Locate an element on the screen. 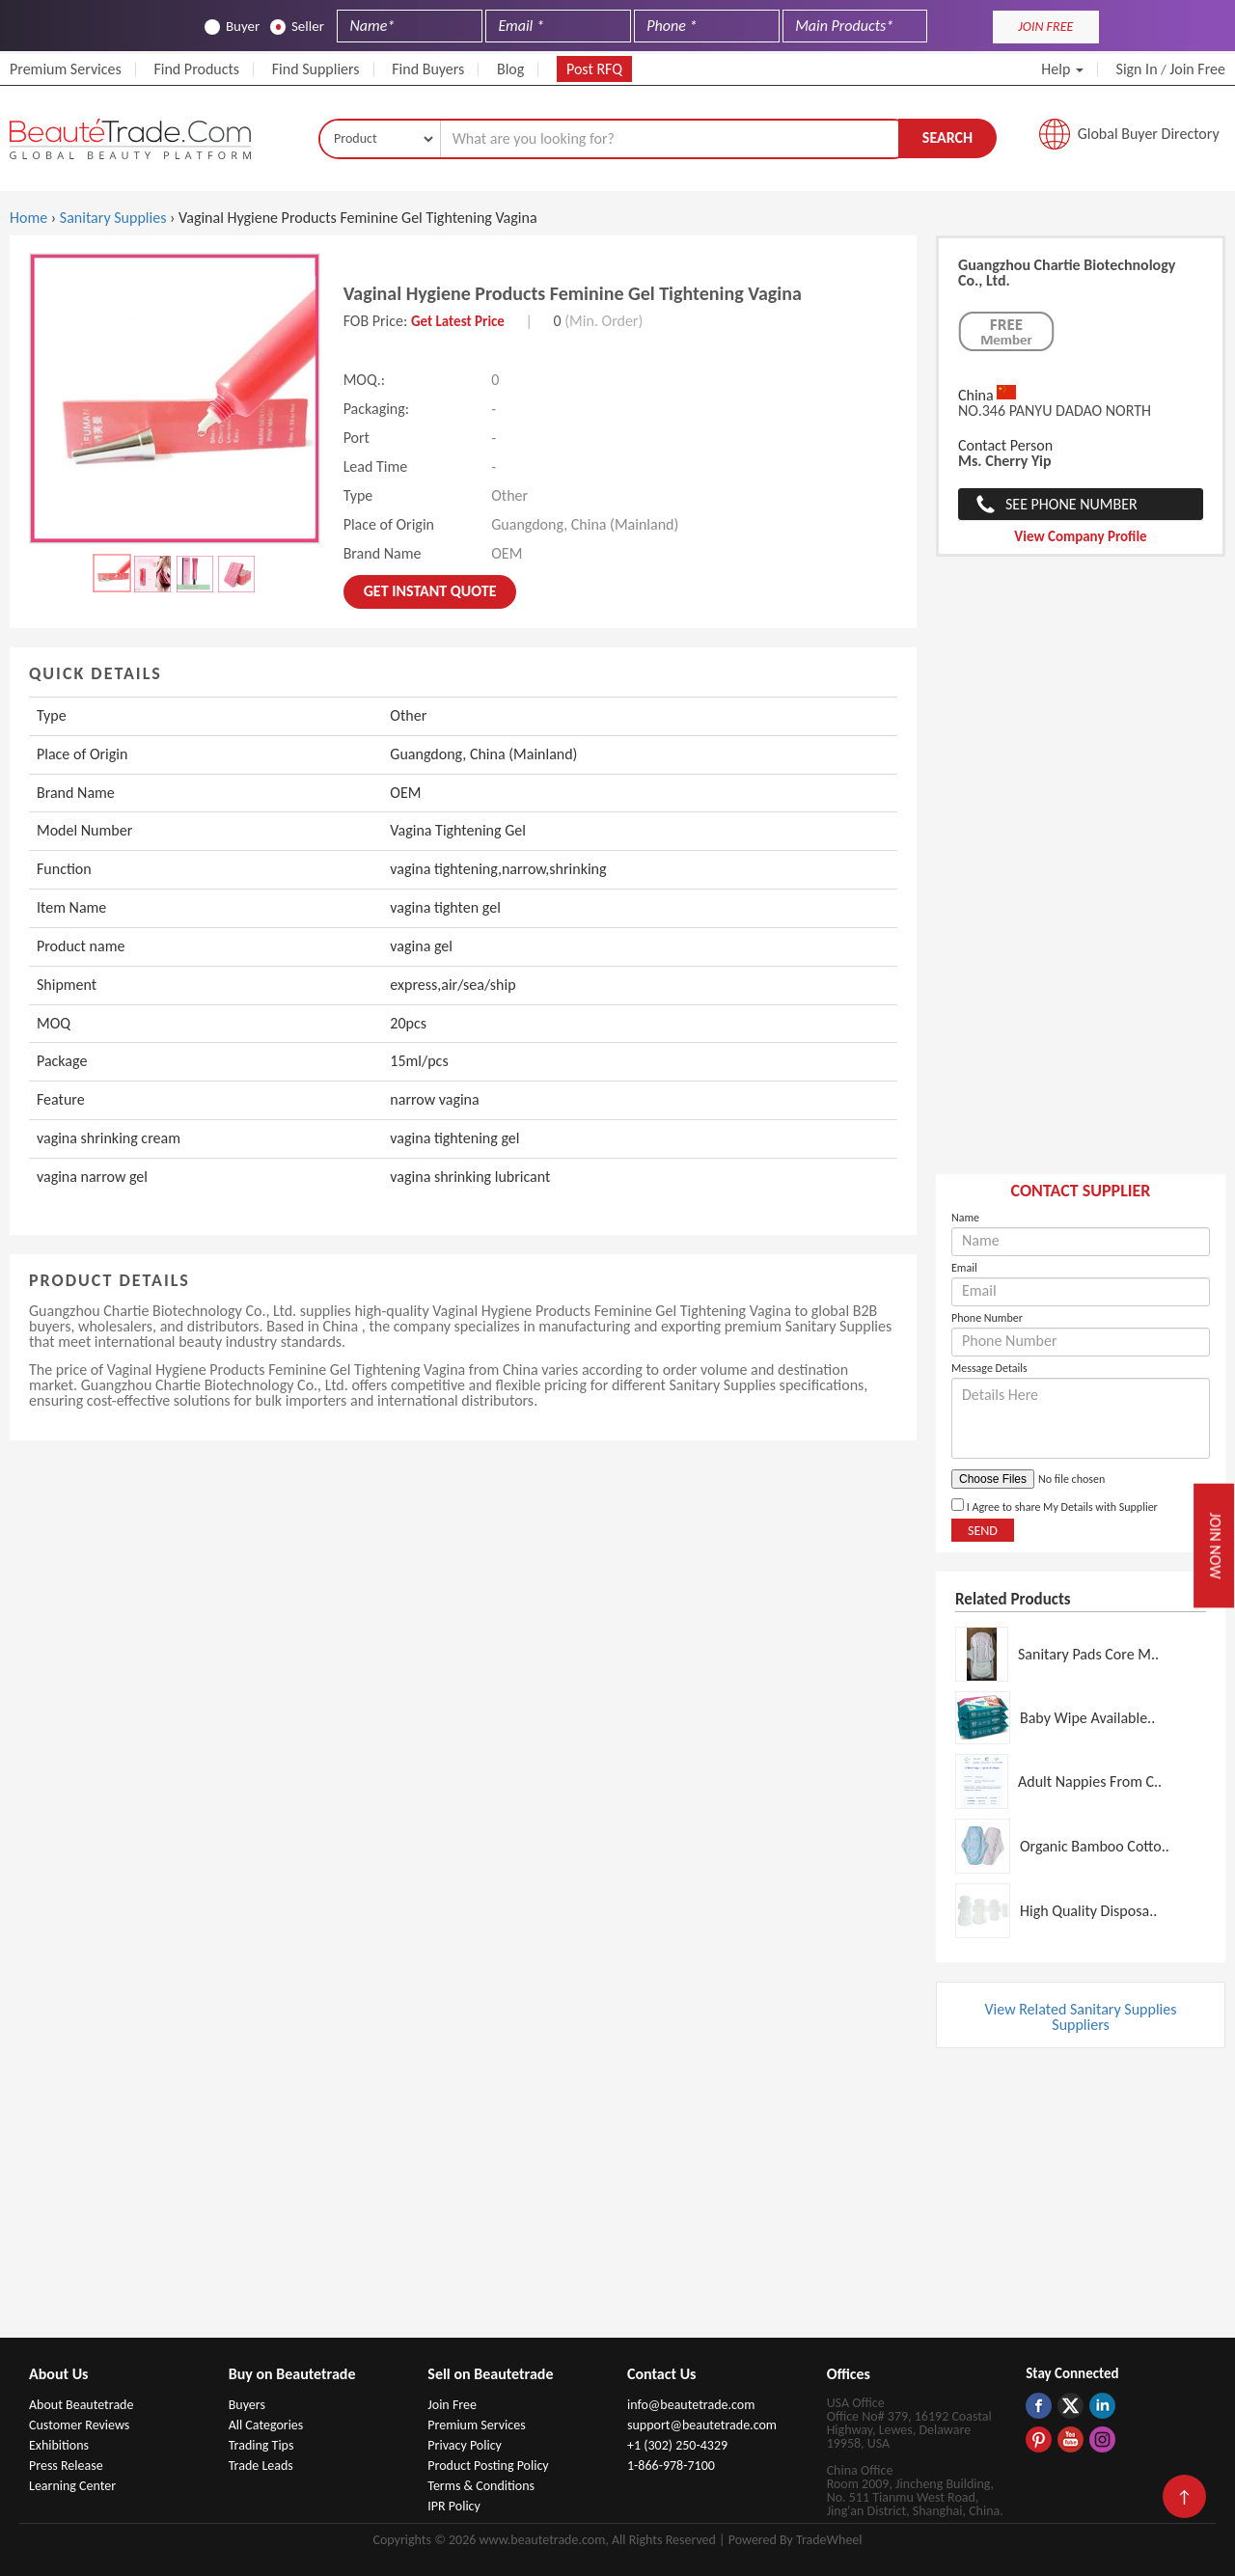  Name is located at coordinates (965, 1217).